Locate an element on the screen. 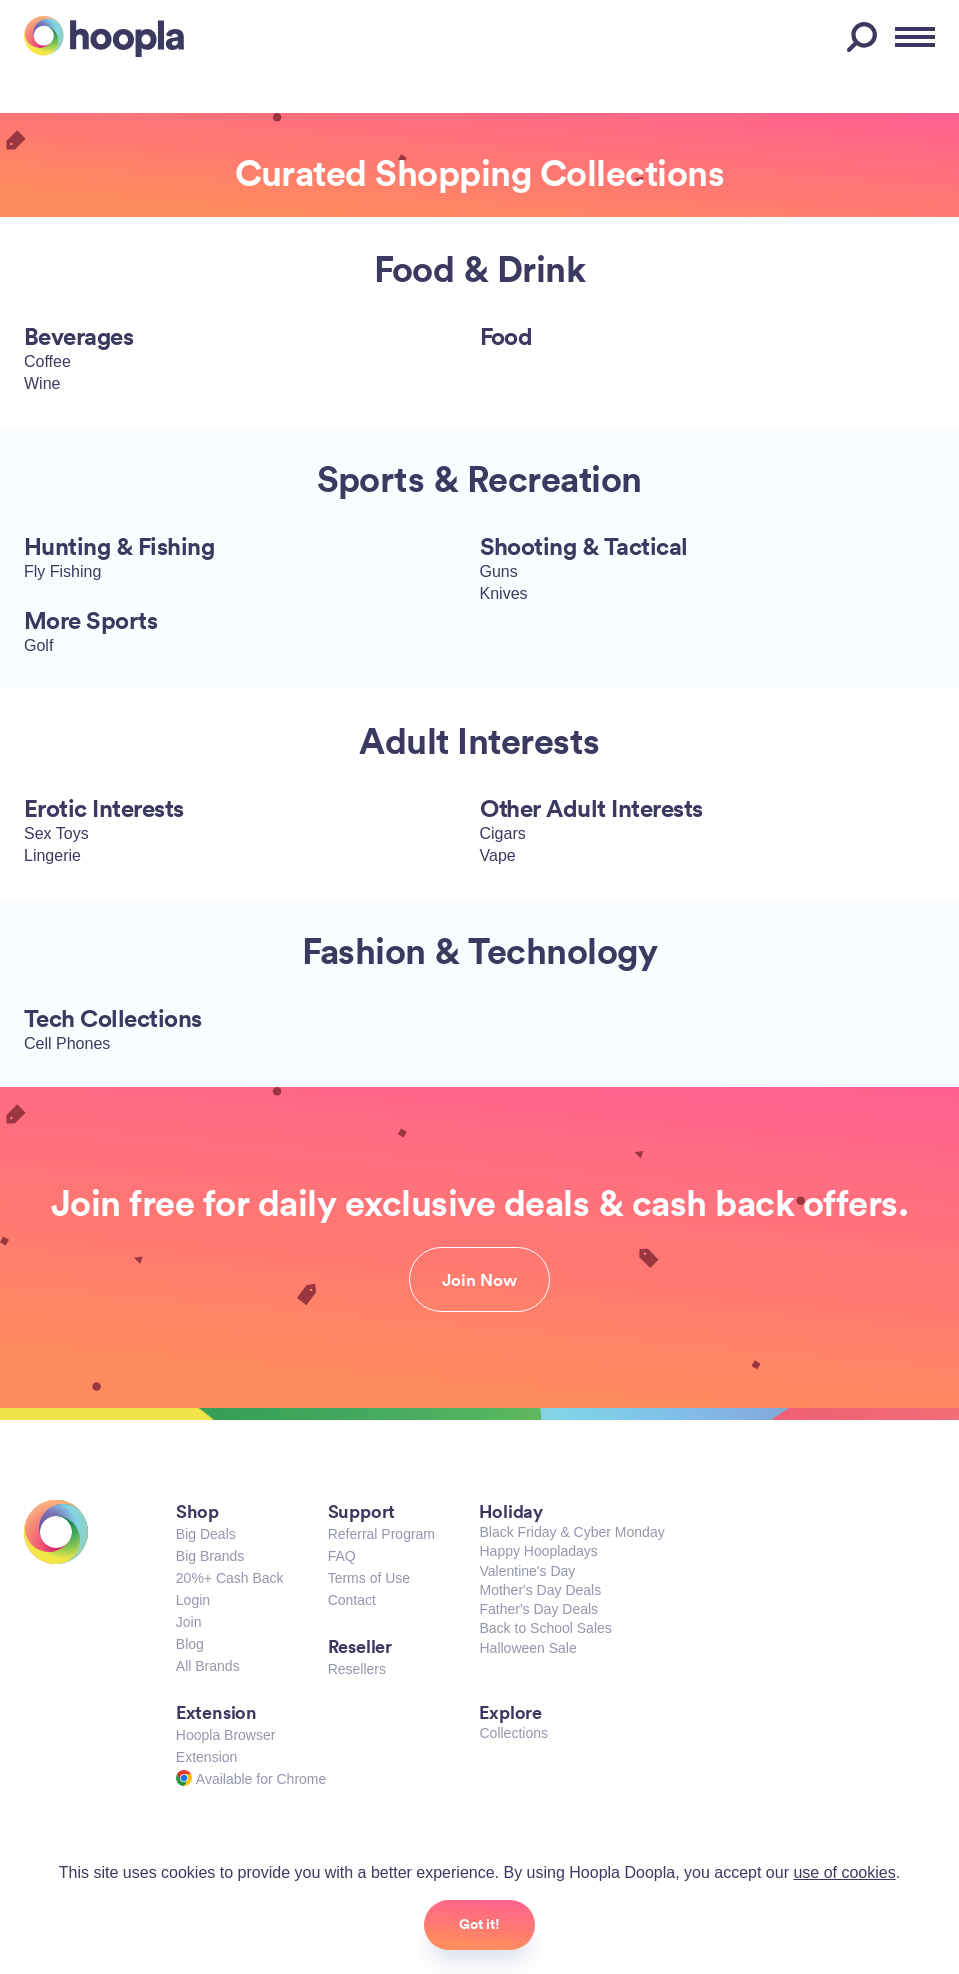 The height and width of the screenshot is (1974, 959). Login is located at coordinates (193, 1600).